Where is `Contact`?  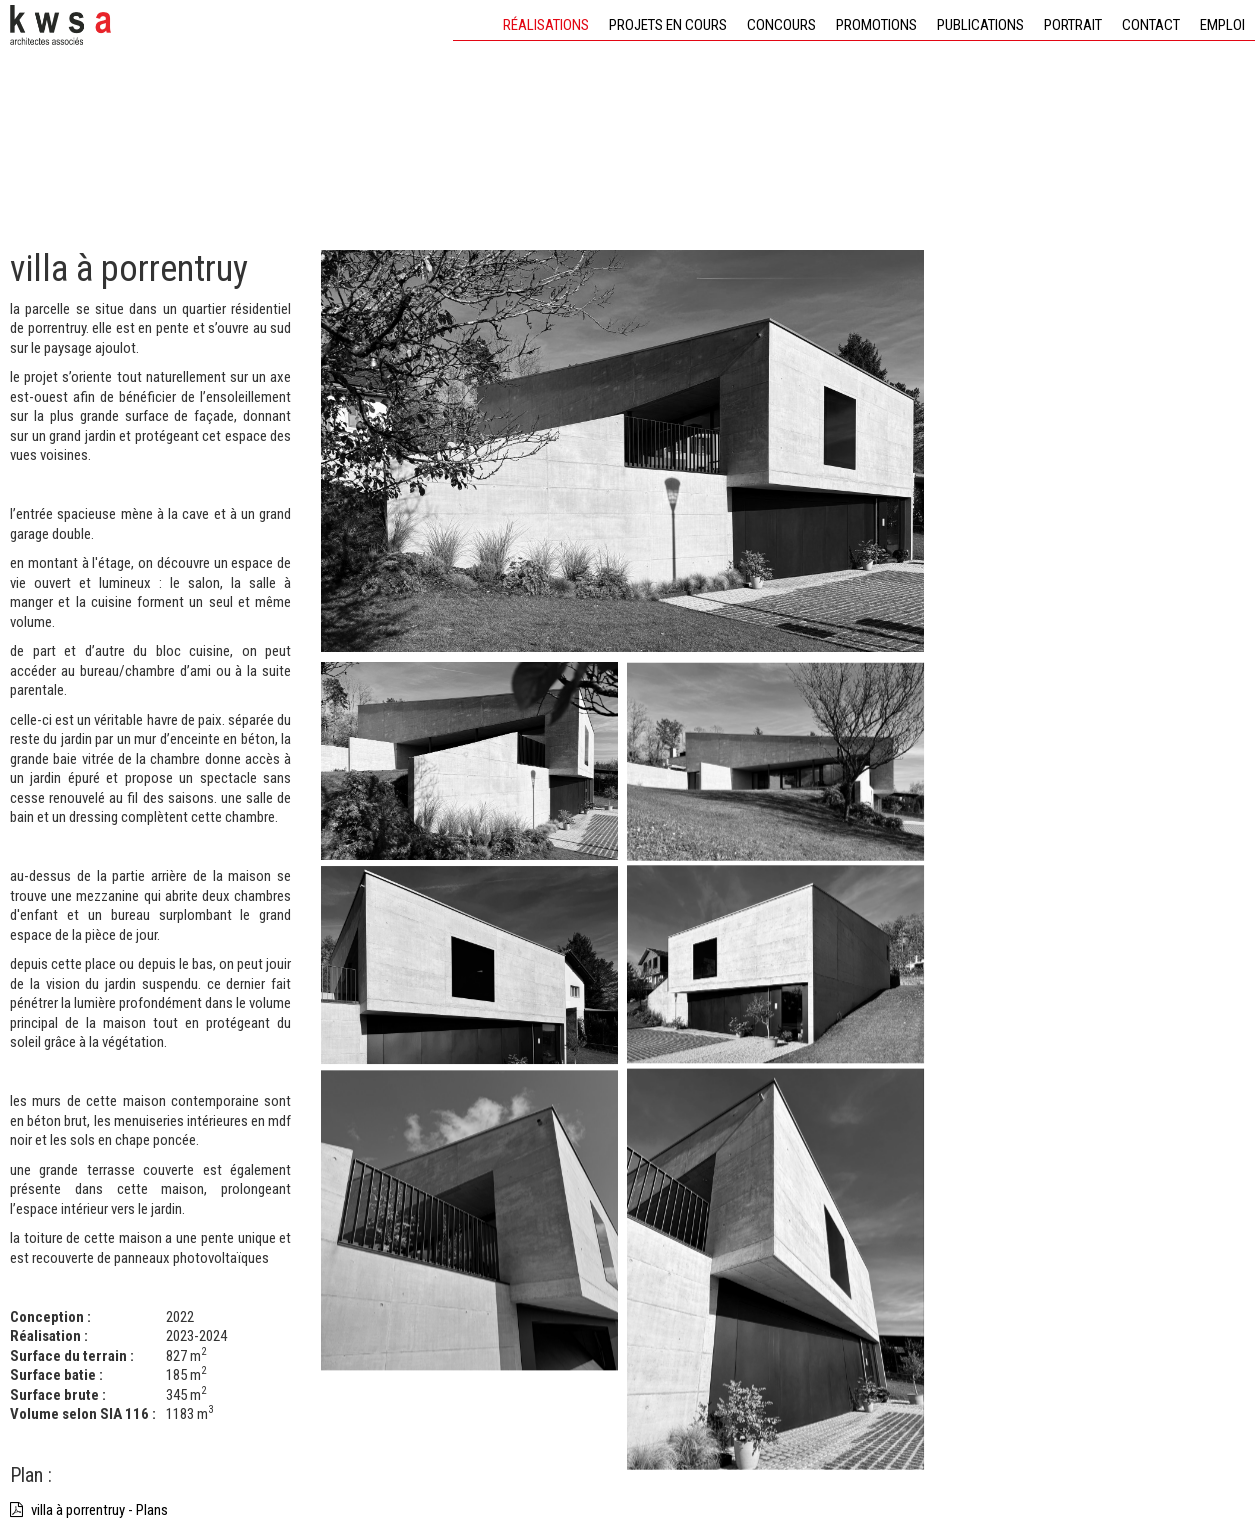
Contact is located at coordinates (1151, 25).